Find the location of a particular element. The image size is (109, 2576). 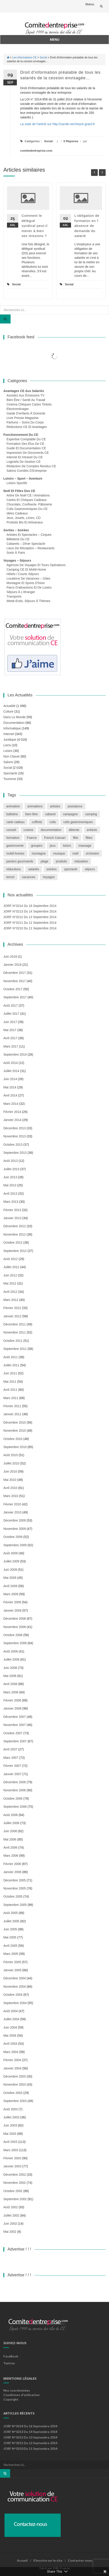

mai 2017 is located at coordinates (9, 1030).